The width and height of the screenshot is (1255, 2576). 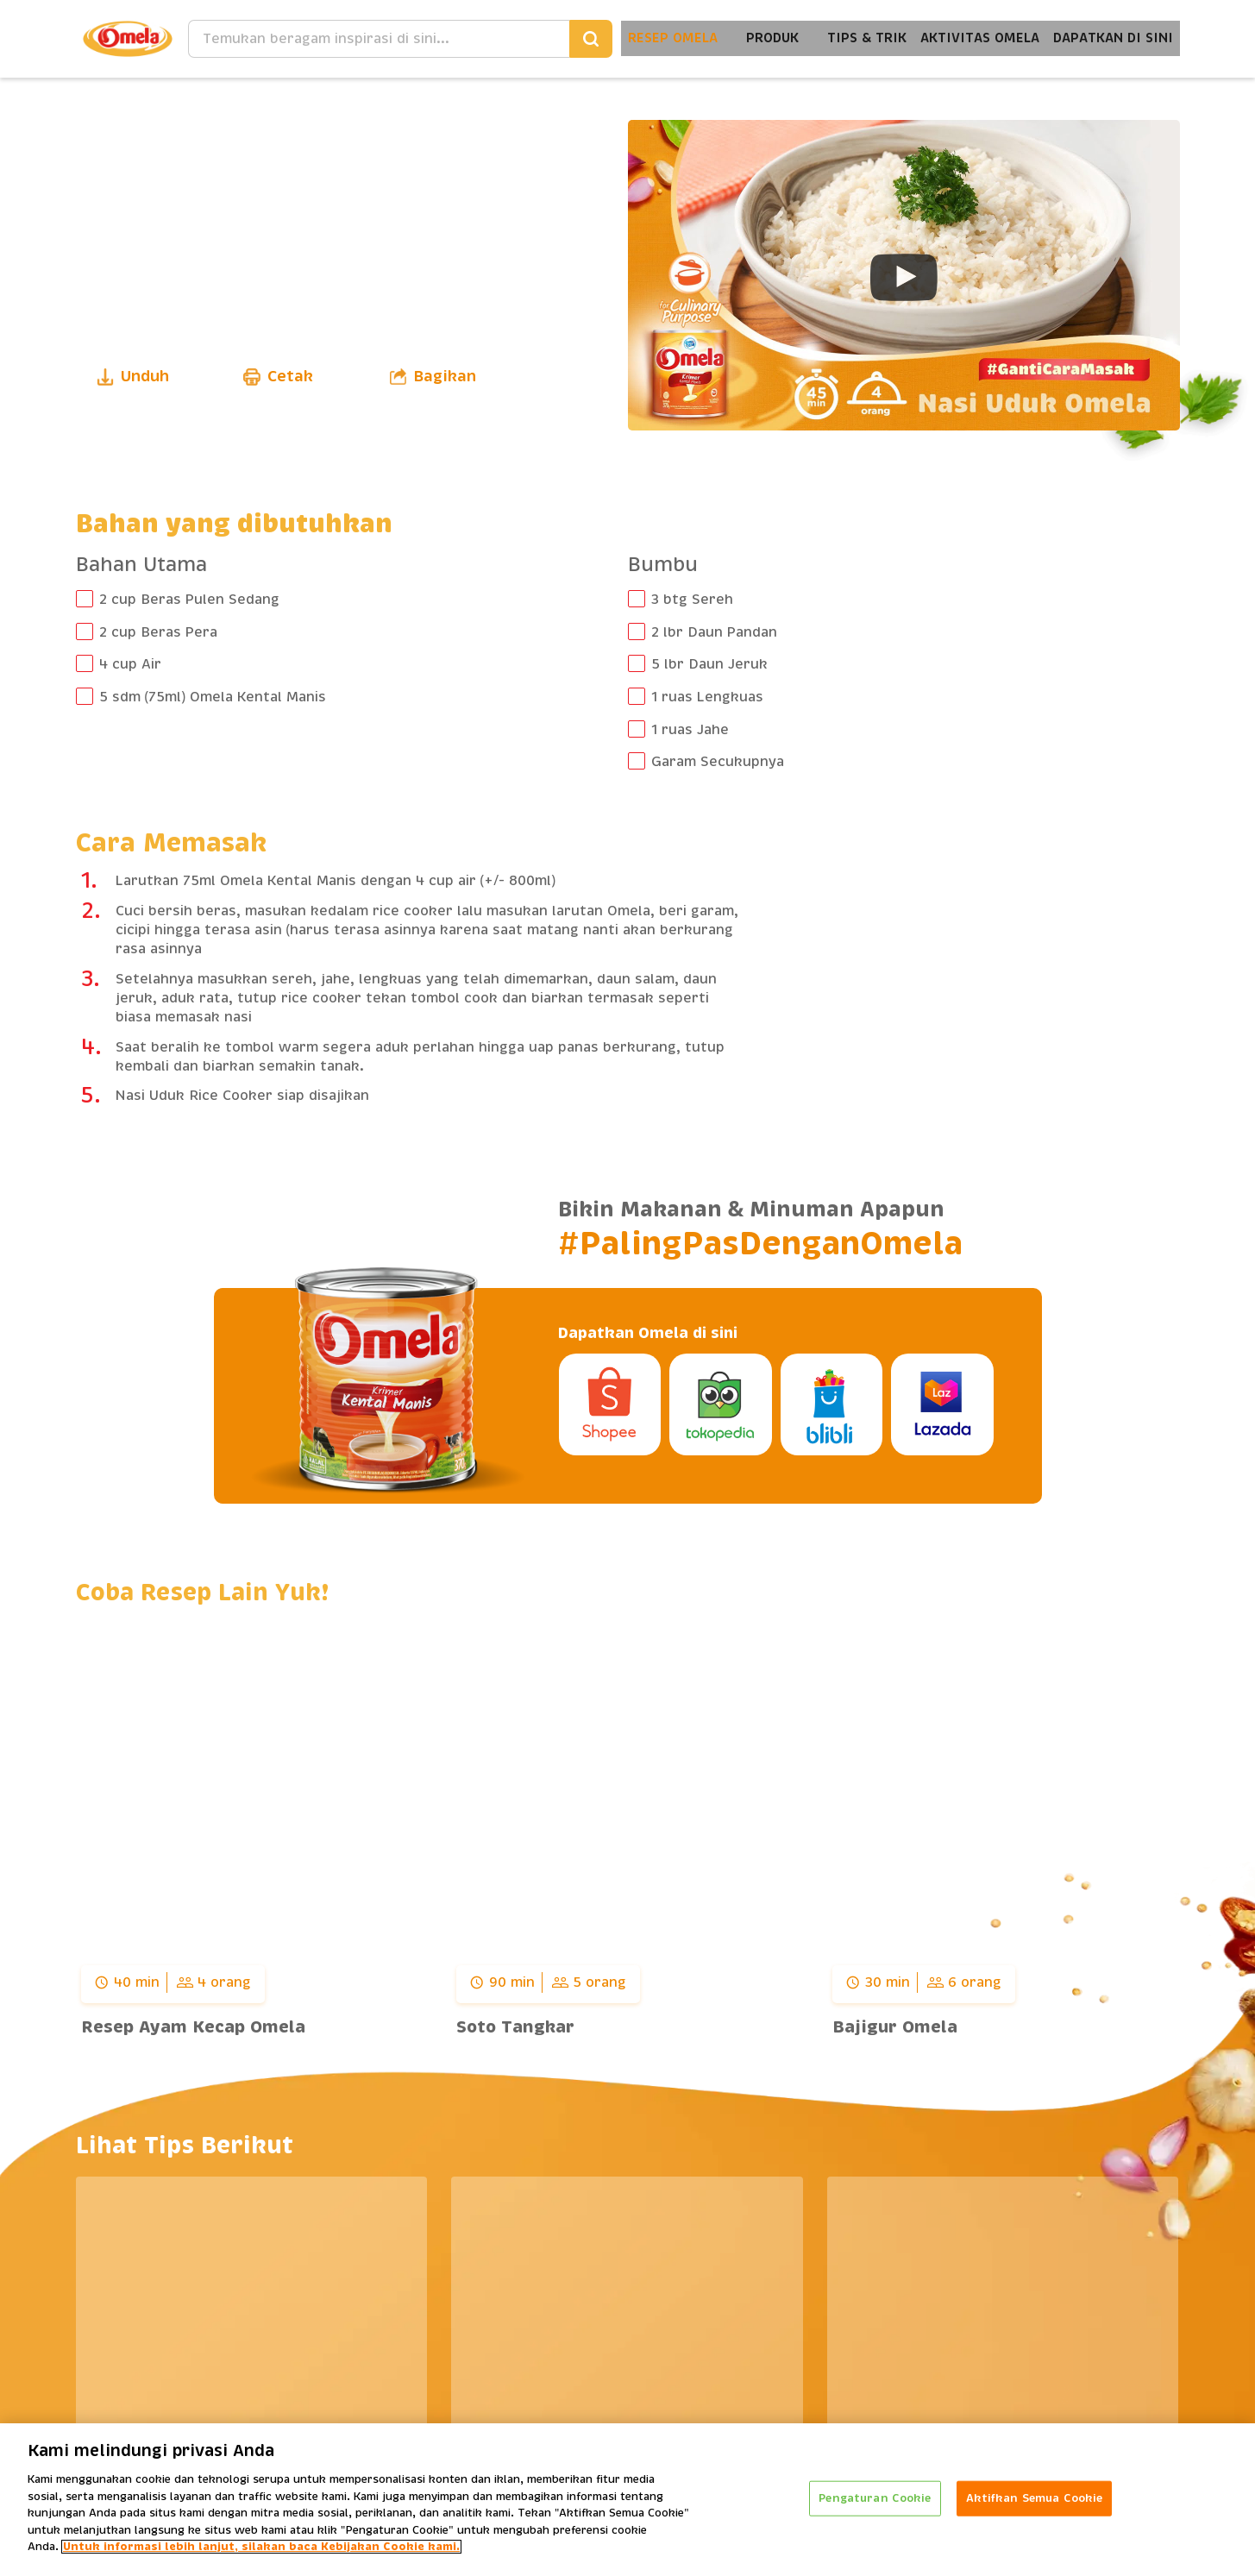 I want to click on 5 sdm (75ml) Omela Kental Manis, so click(x=213, y=697).